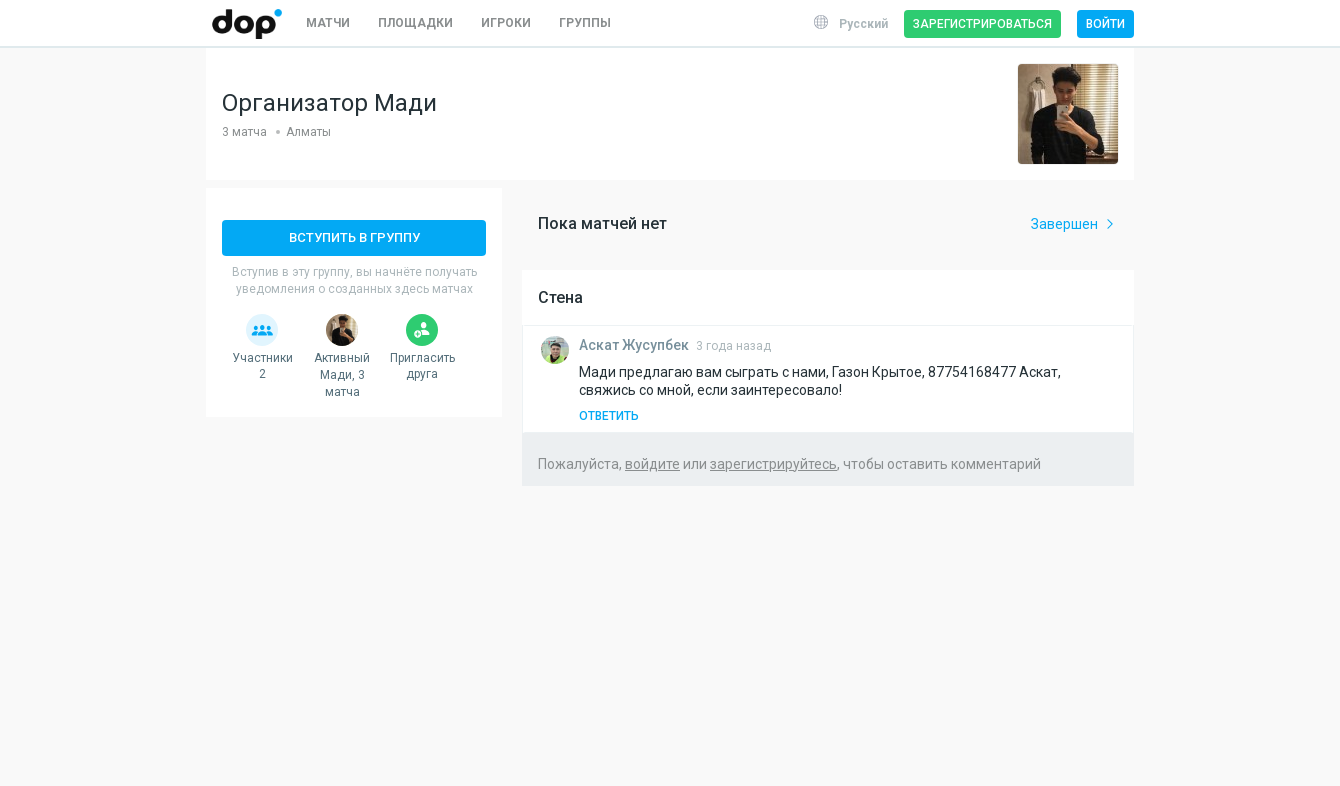 The height and width of the screenshot is (786, 1340). Describe the element at coordinates (1074, 224) in the screenshot. I see `Завершен` at that location.